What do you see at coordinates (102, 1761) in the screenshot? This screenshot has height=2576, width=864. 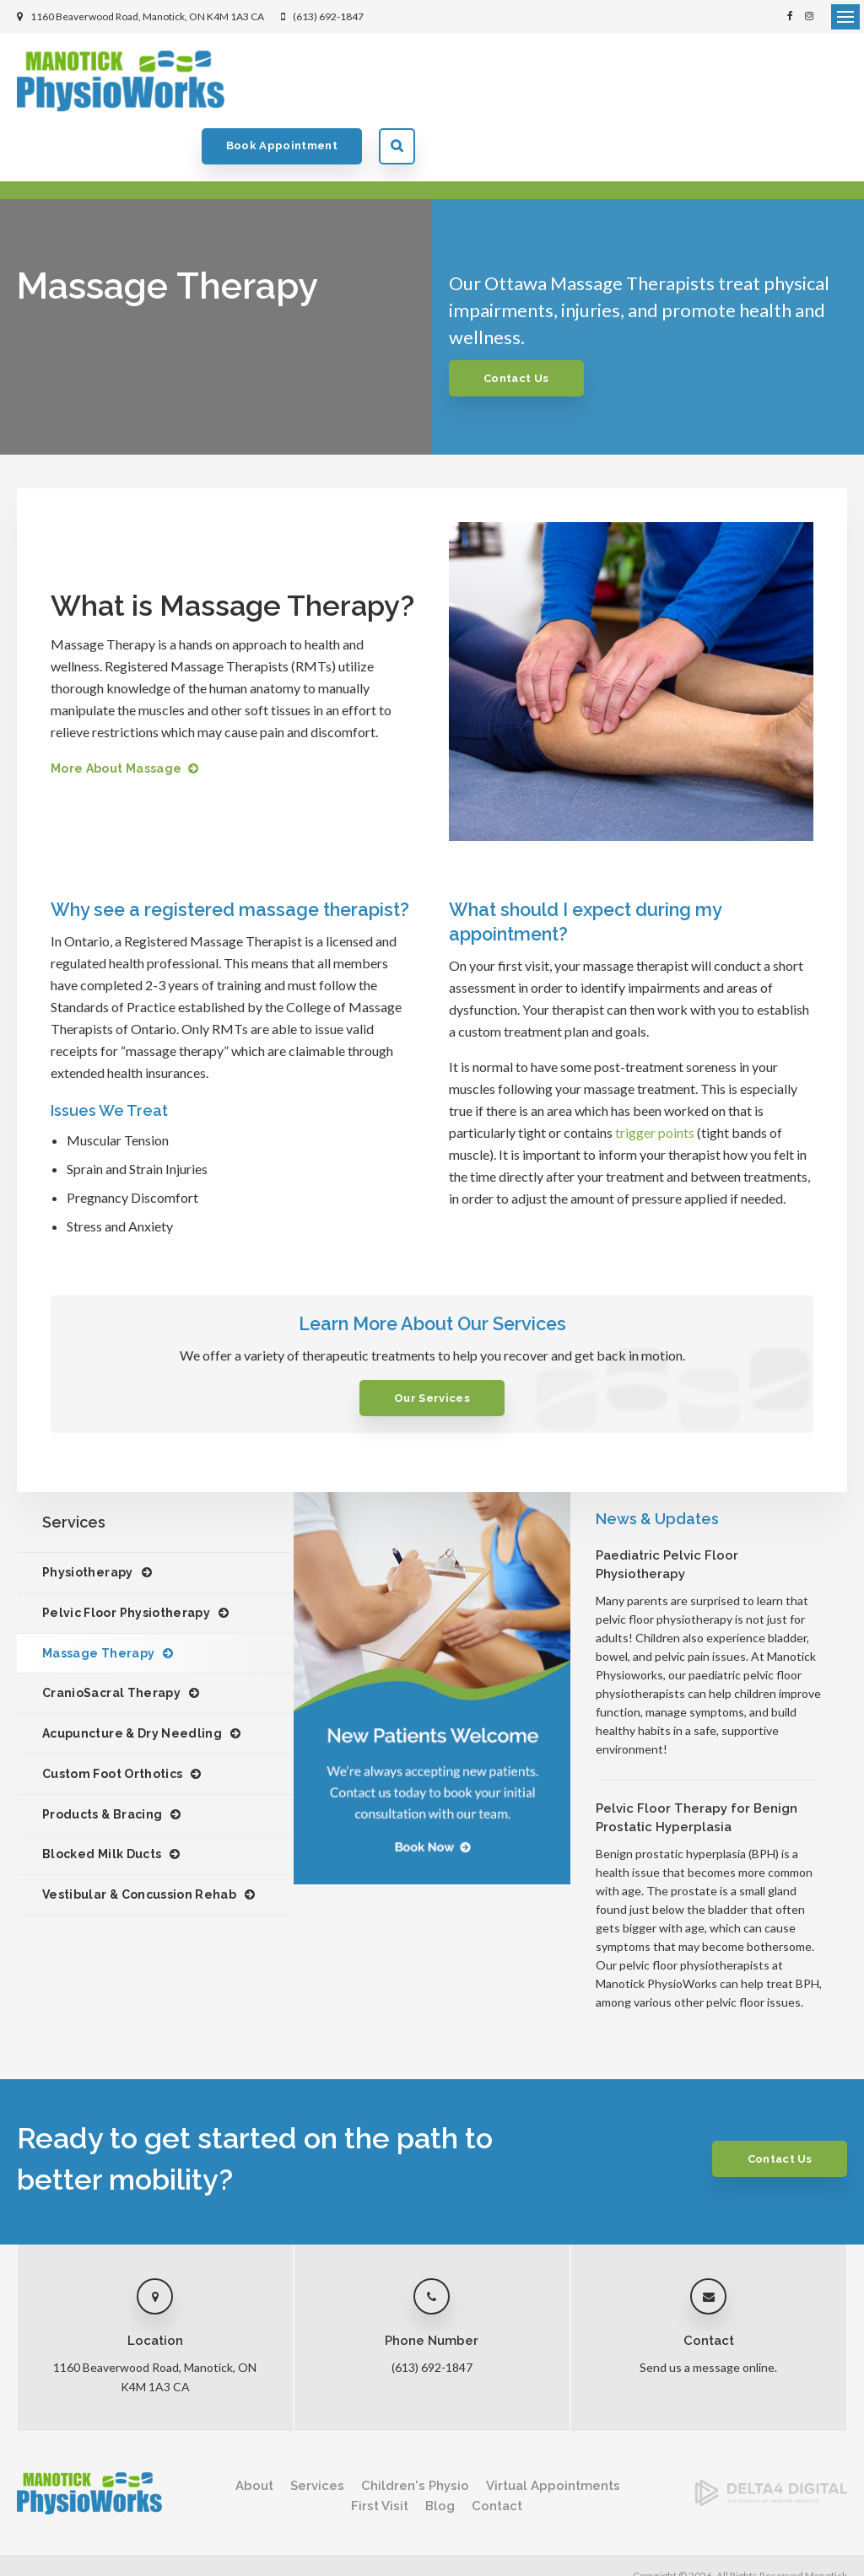 I see `Products & Bracing` at bounding box center [102, 1761].